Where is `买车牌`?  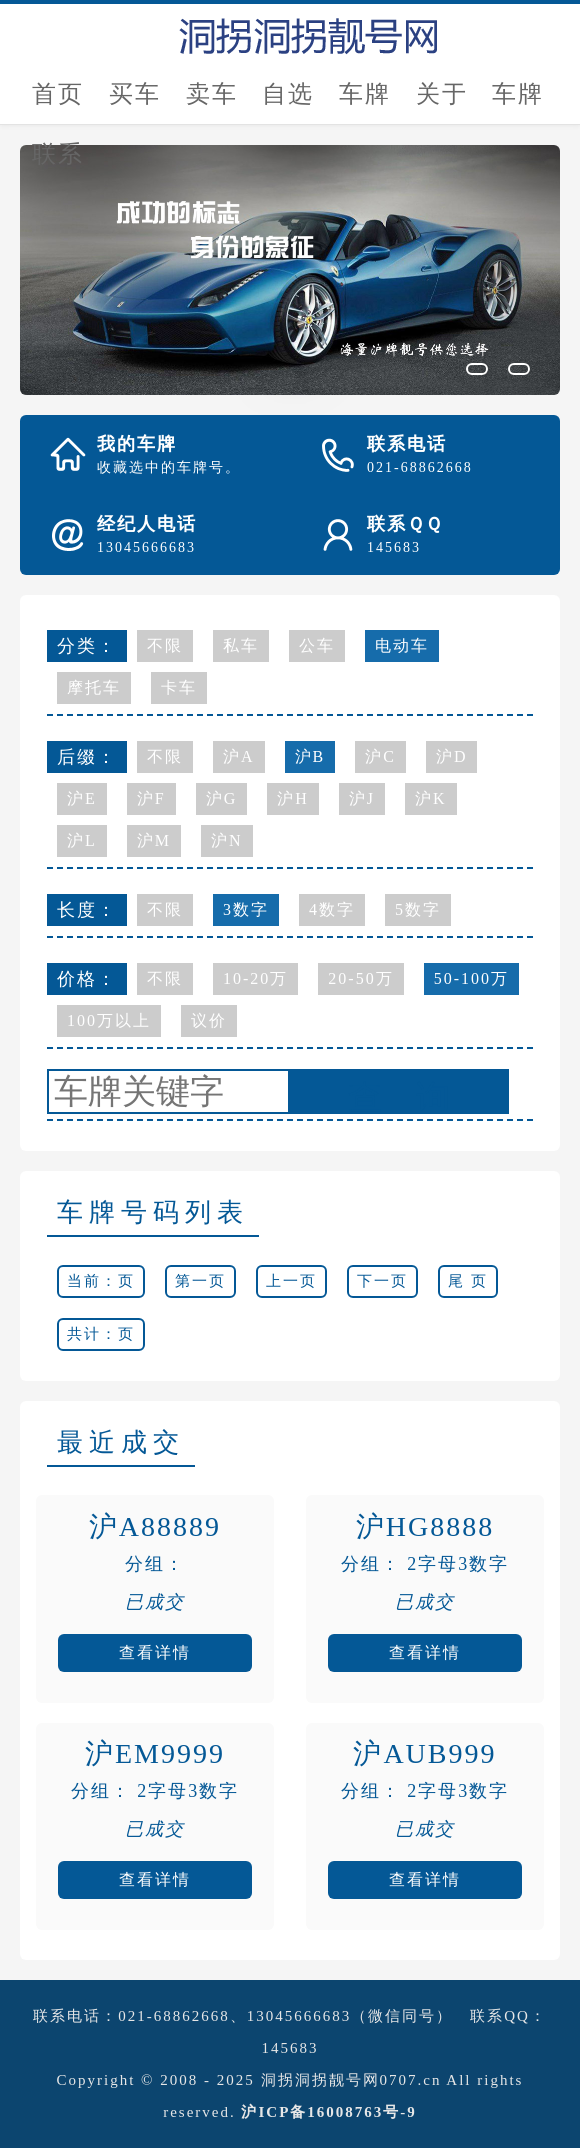 买车牌 is located at coordinates (135, 102).